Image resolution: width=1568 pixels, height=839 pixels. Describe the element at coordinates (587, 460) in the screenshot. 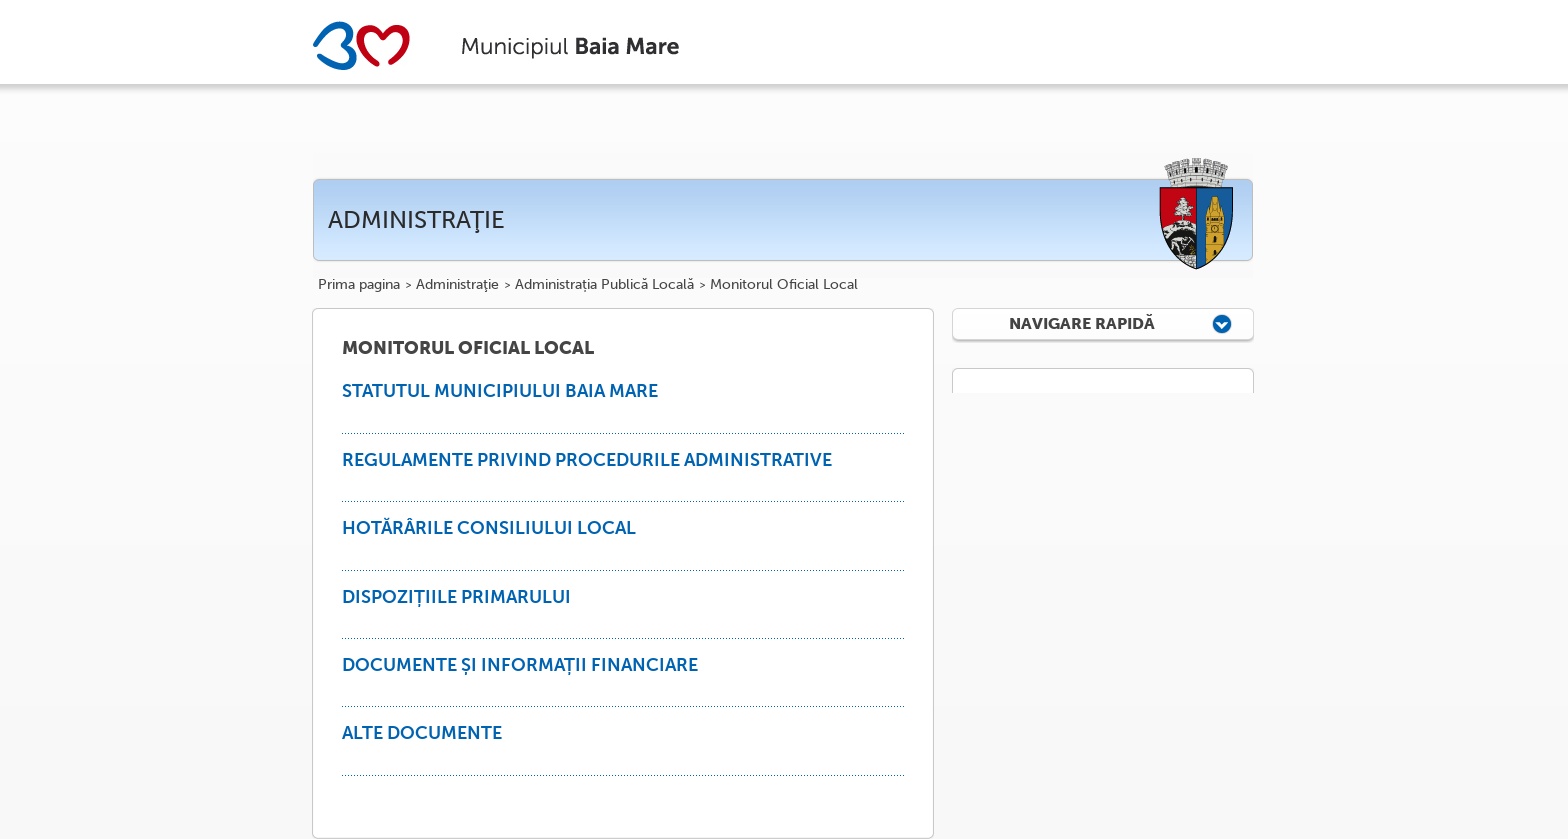

I see `REGULAMENTE PRIVIND PROCEDURILE ADMINISTRATIVE` at that location.